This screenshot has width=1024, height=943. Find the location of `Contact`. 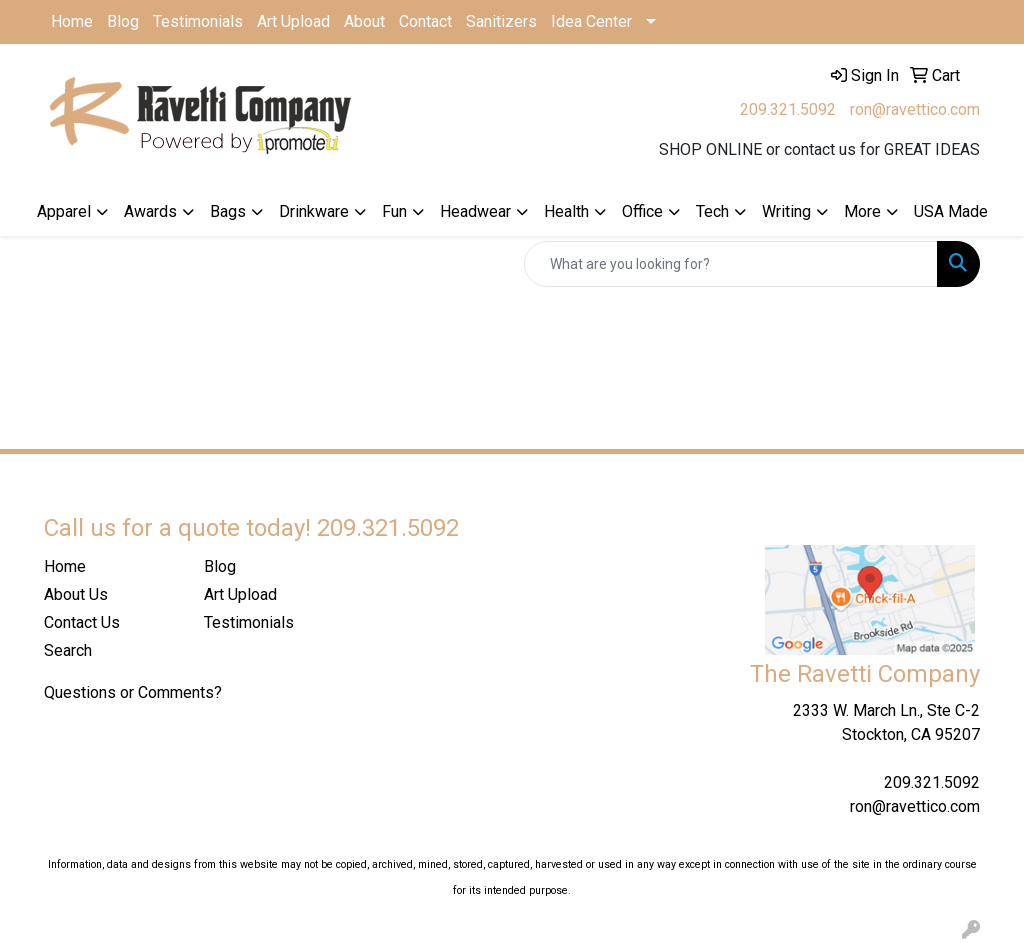

Contact is located at coordinates (425, 21).